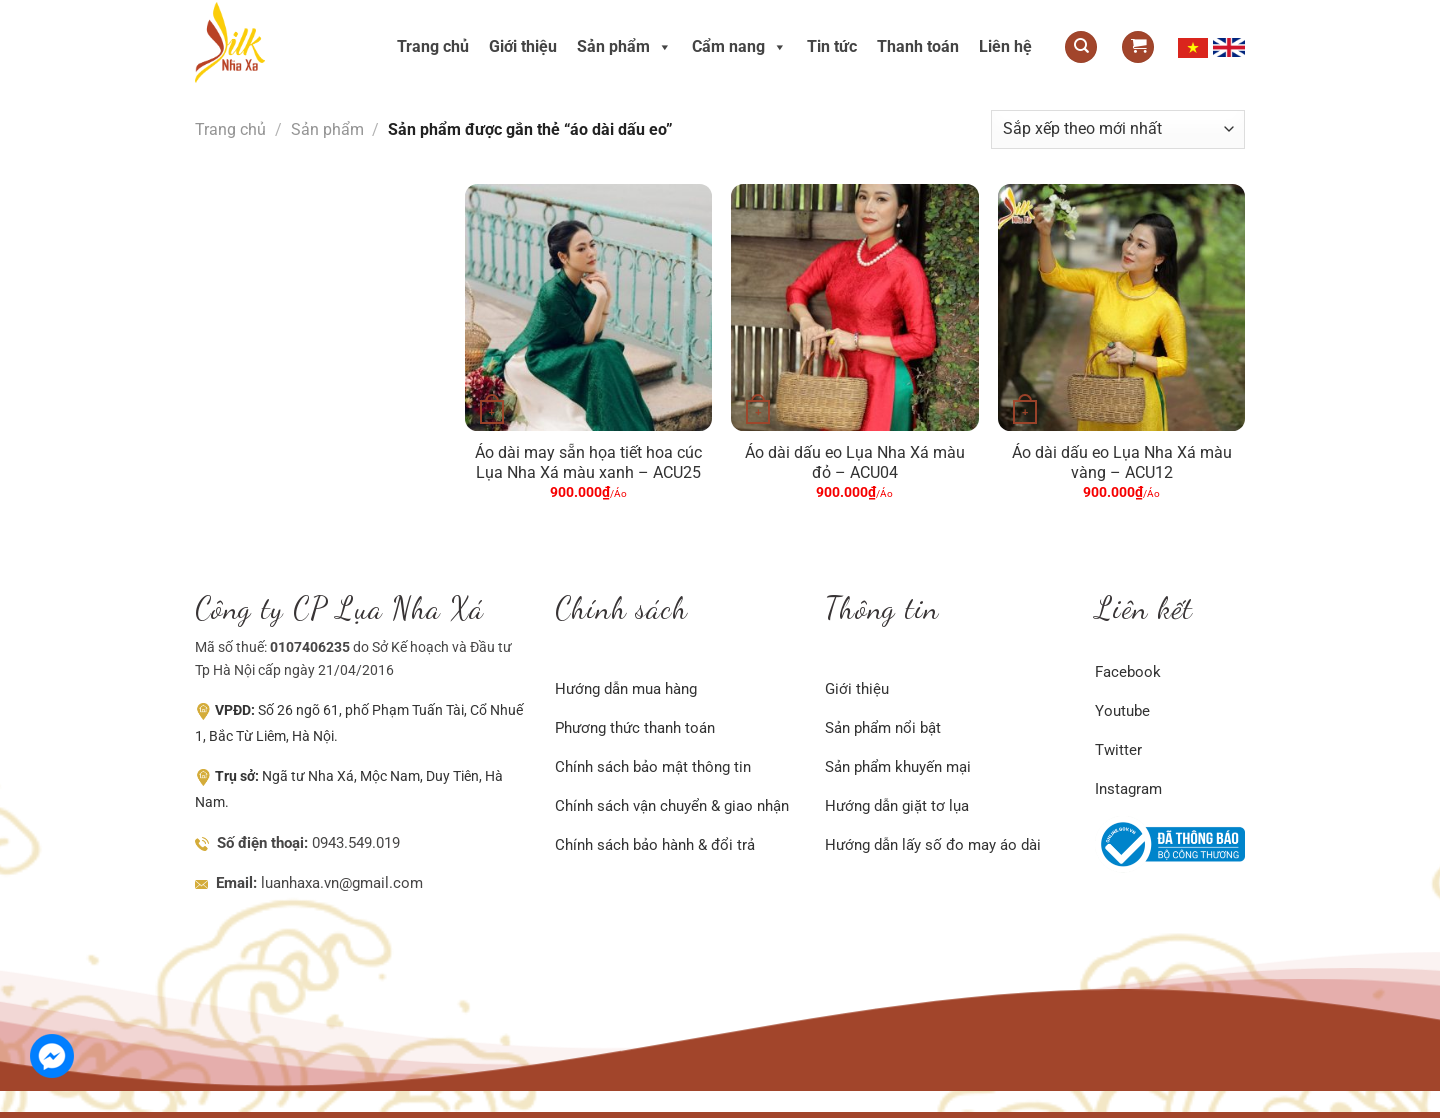 The width and height of the screenshot is (1440, 1118). What do you see at coordinates (897, 806) in the screenshot?
I see `Hướng dẫn giặt tơ lụa` at bounding box center [897, 806].